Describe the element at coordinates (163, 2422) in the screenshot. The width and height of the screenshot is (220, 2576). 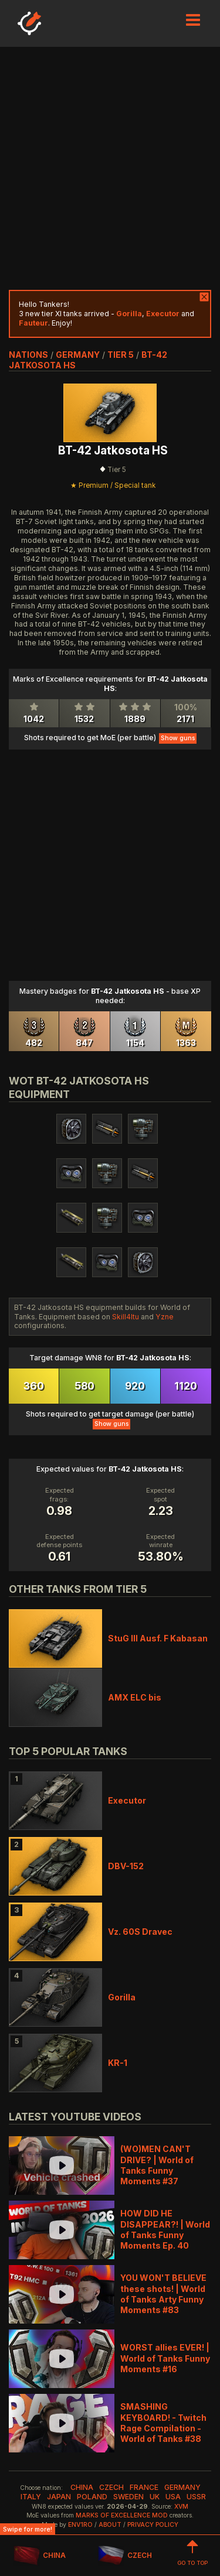
I see `SMASHING KEYBOARD! - Twitch Rage Compilation - World of Tanks #38` at that location.